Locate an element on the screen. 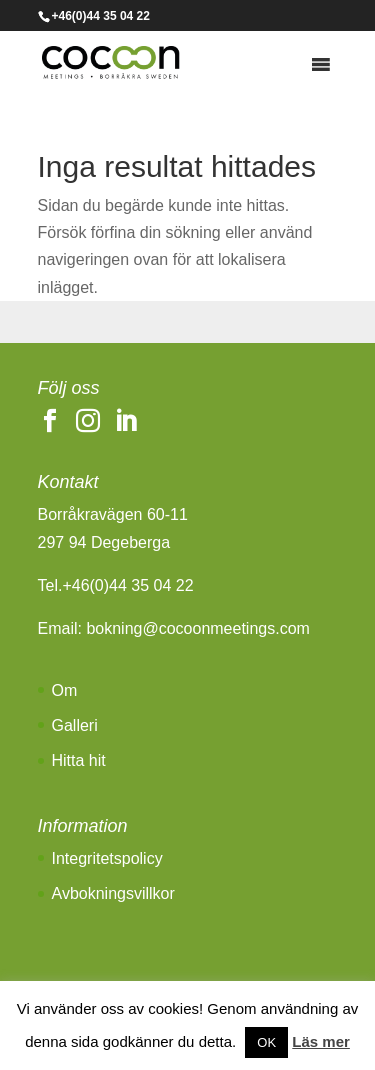 This screenshot has height=1070, width=375. Galleri is located at coordinates (75, 725).